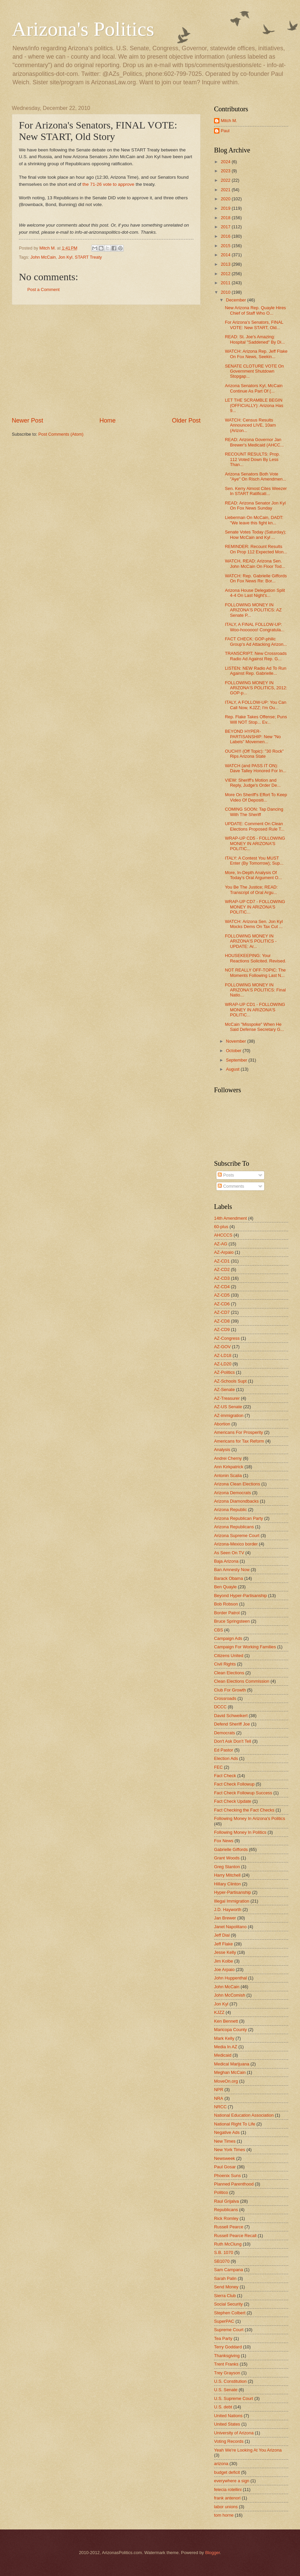 The width and height of the screenshot is (300, 2576). What do you see at coordinates (253, 875) in the screenshot?
I see `More, In-Depth Analysis Of Today's Oral Argument O...` at bounding box center [253, 875].